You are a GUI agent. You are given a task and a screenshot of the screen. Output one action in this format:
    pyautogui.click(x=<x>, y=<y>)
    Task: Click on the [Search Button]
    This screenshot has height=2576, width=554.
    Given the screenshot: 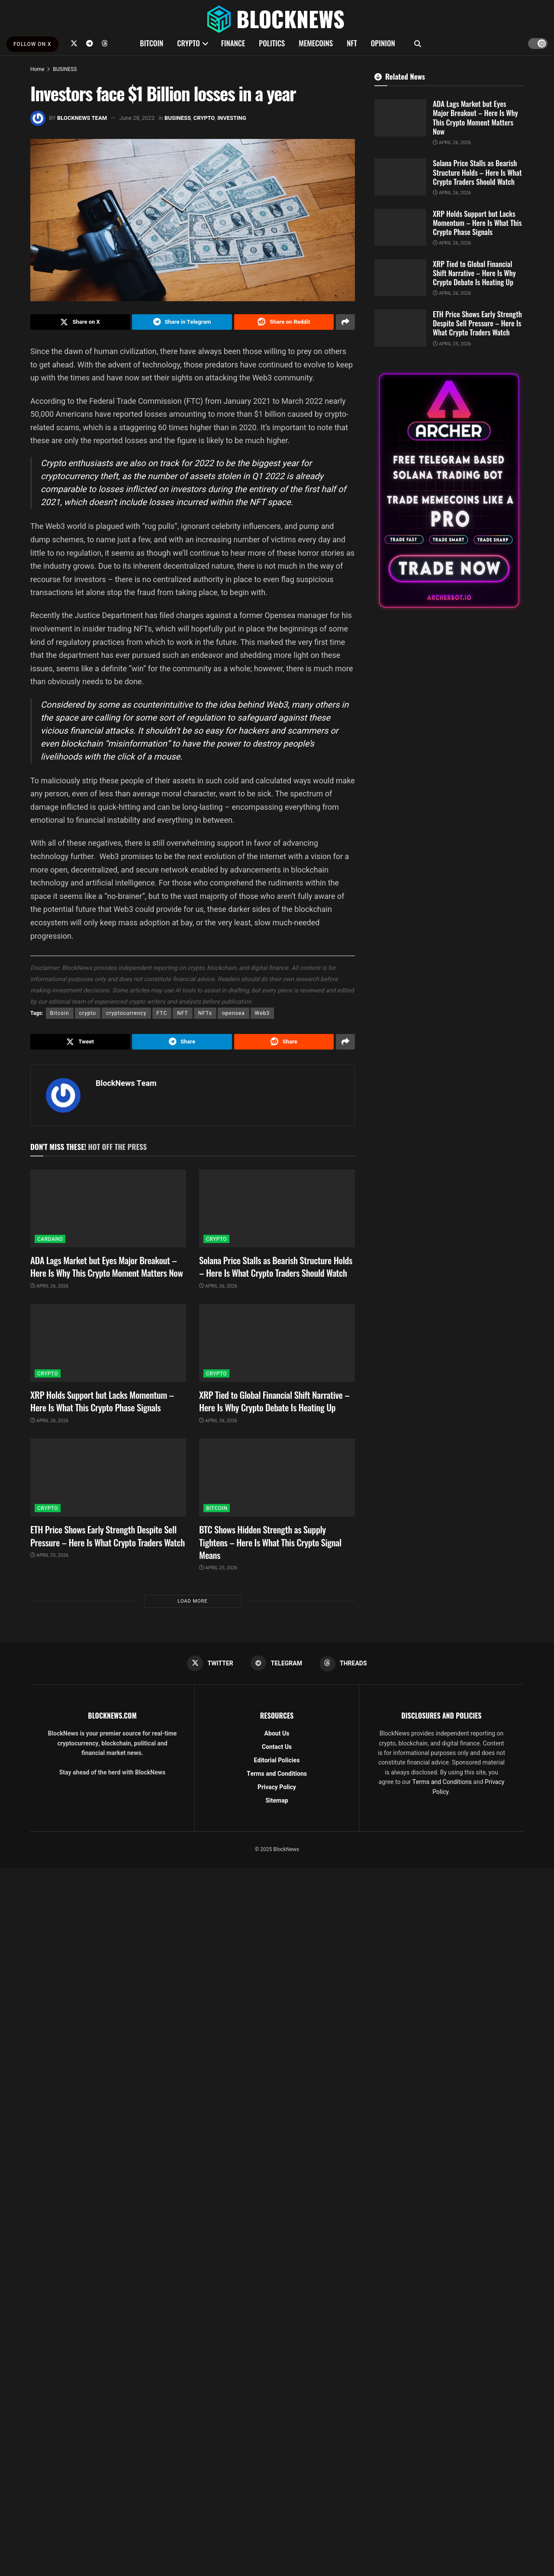 What is the action you would take?
    pyautogui.click(x=417, y=43)
    